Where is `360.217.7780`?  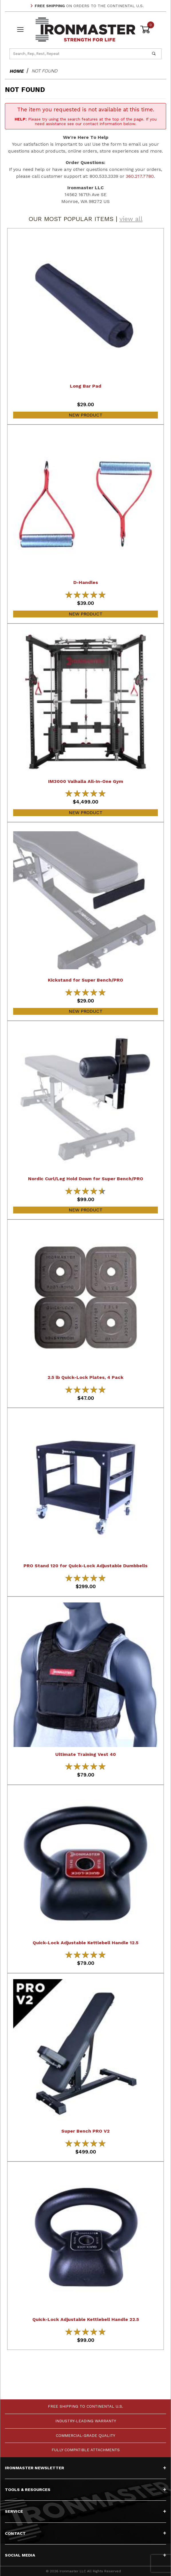 360.217.7780 is located at coordinates (140, 176).